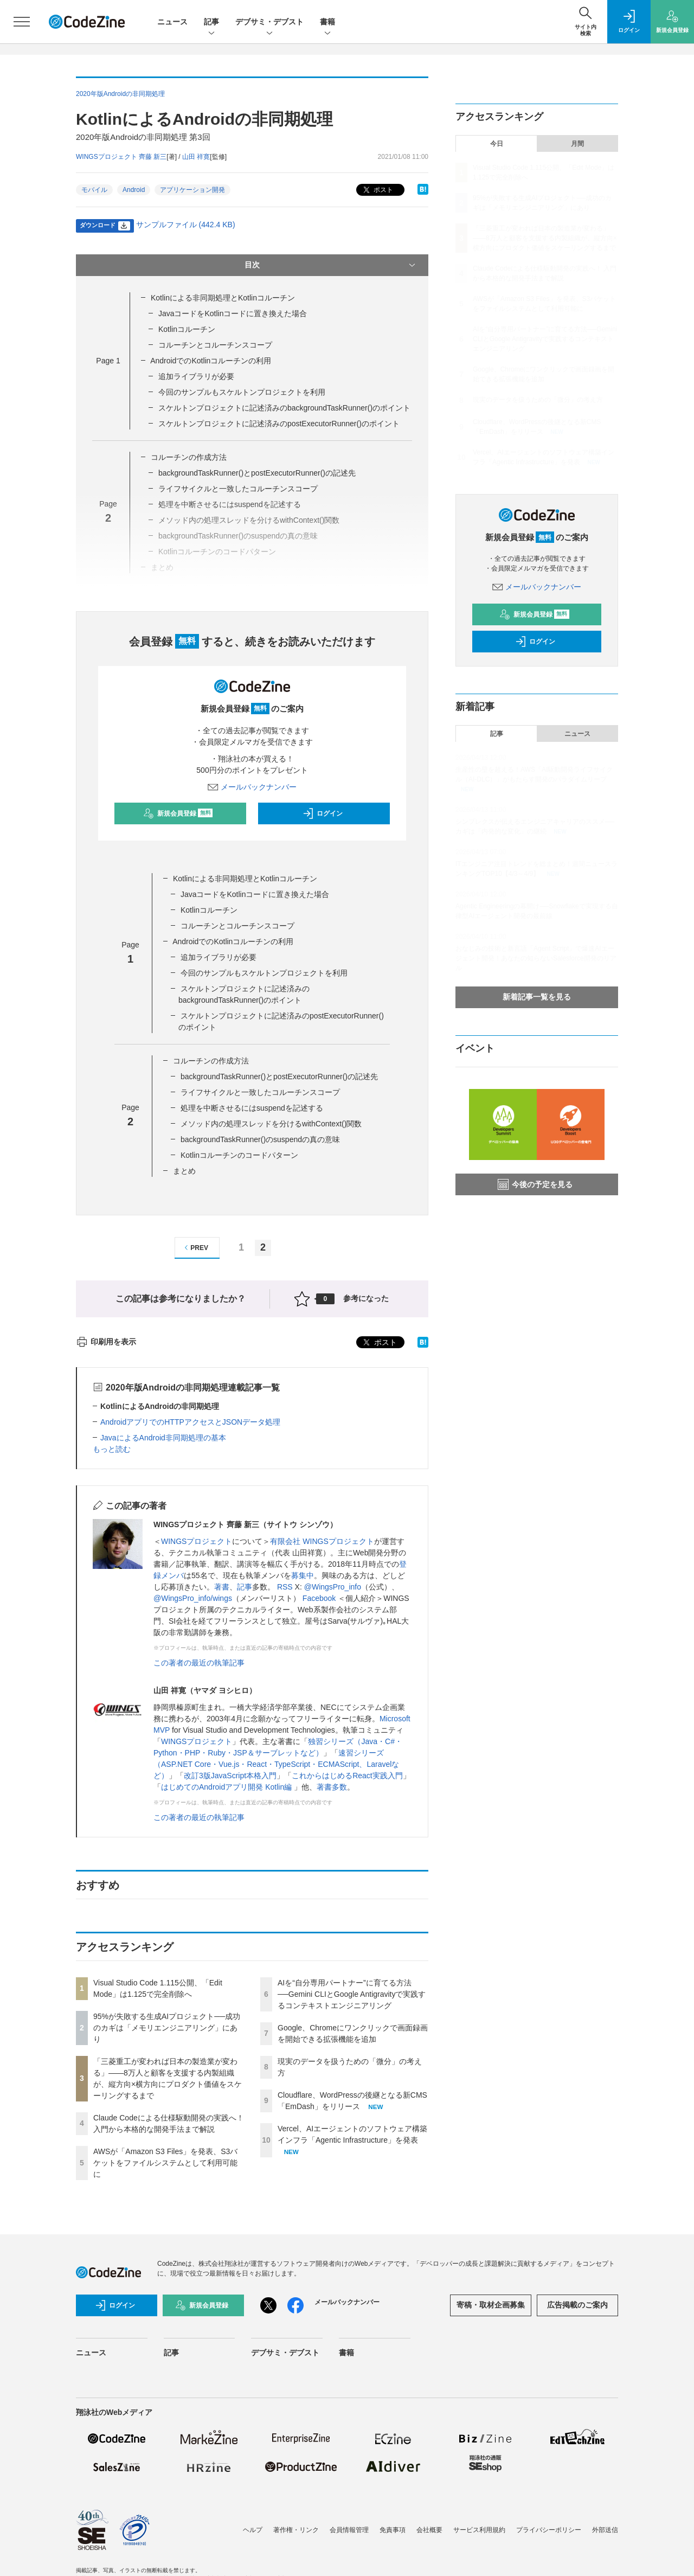  I want to click on 95%が失敗する生成AIプロジェクト──成功のカギは「メモリエンジニアリング」にあり, so click(166, 2027).